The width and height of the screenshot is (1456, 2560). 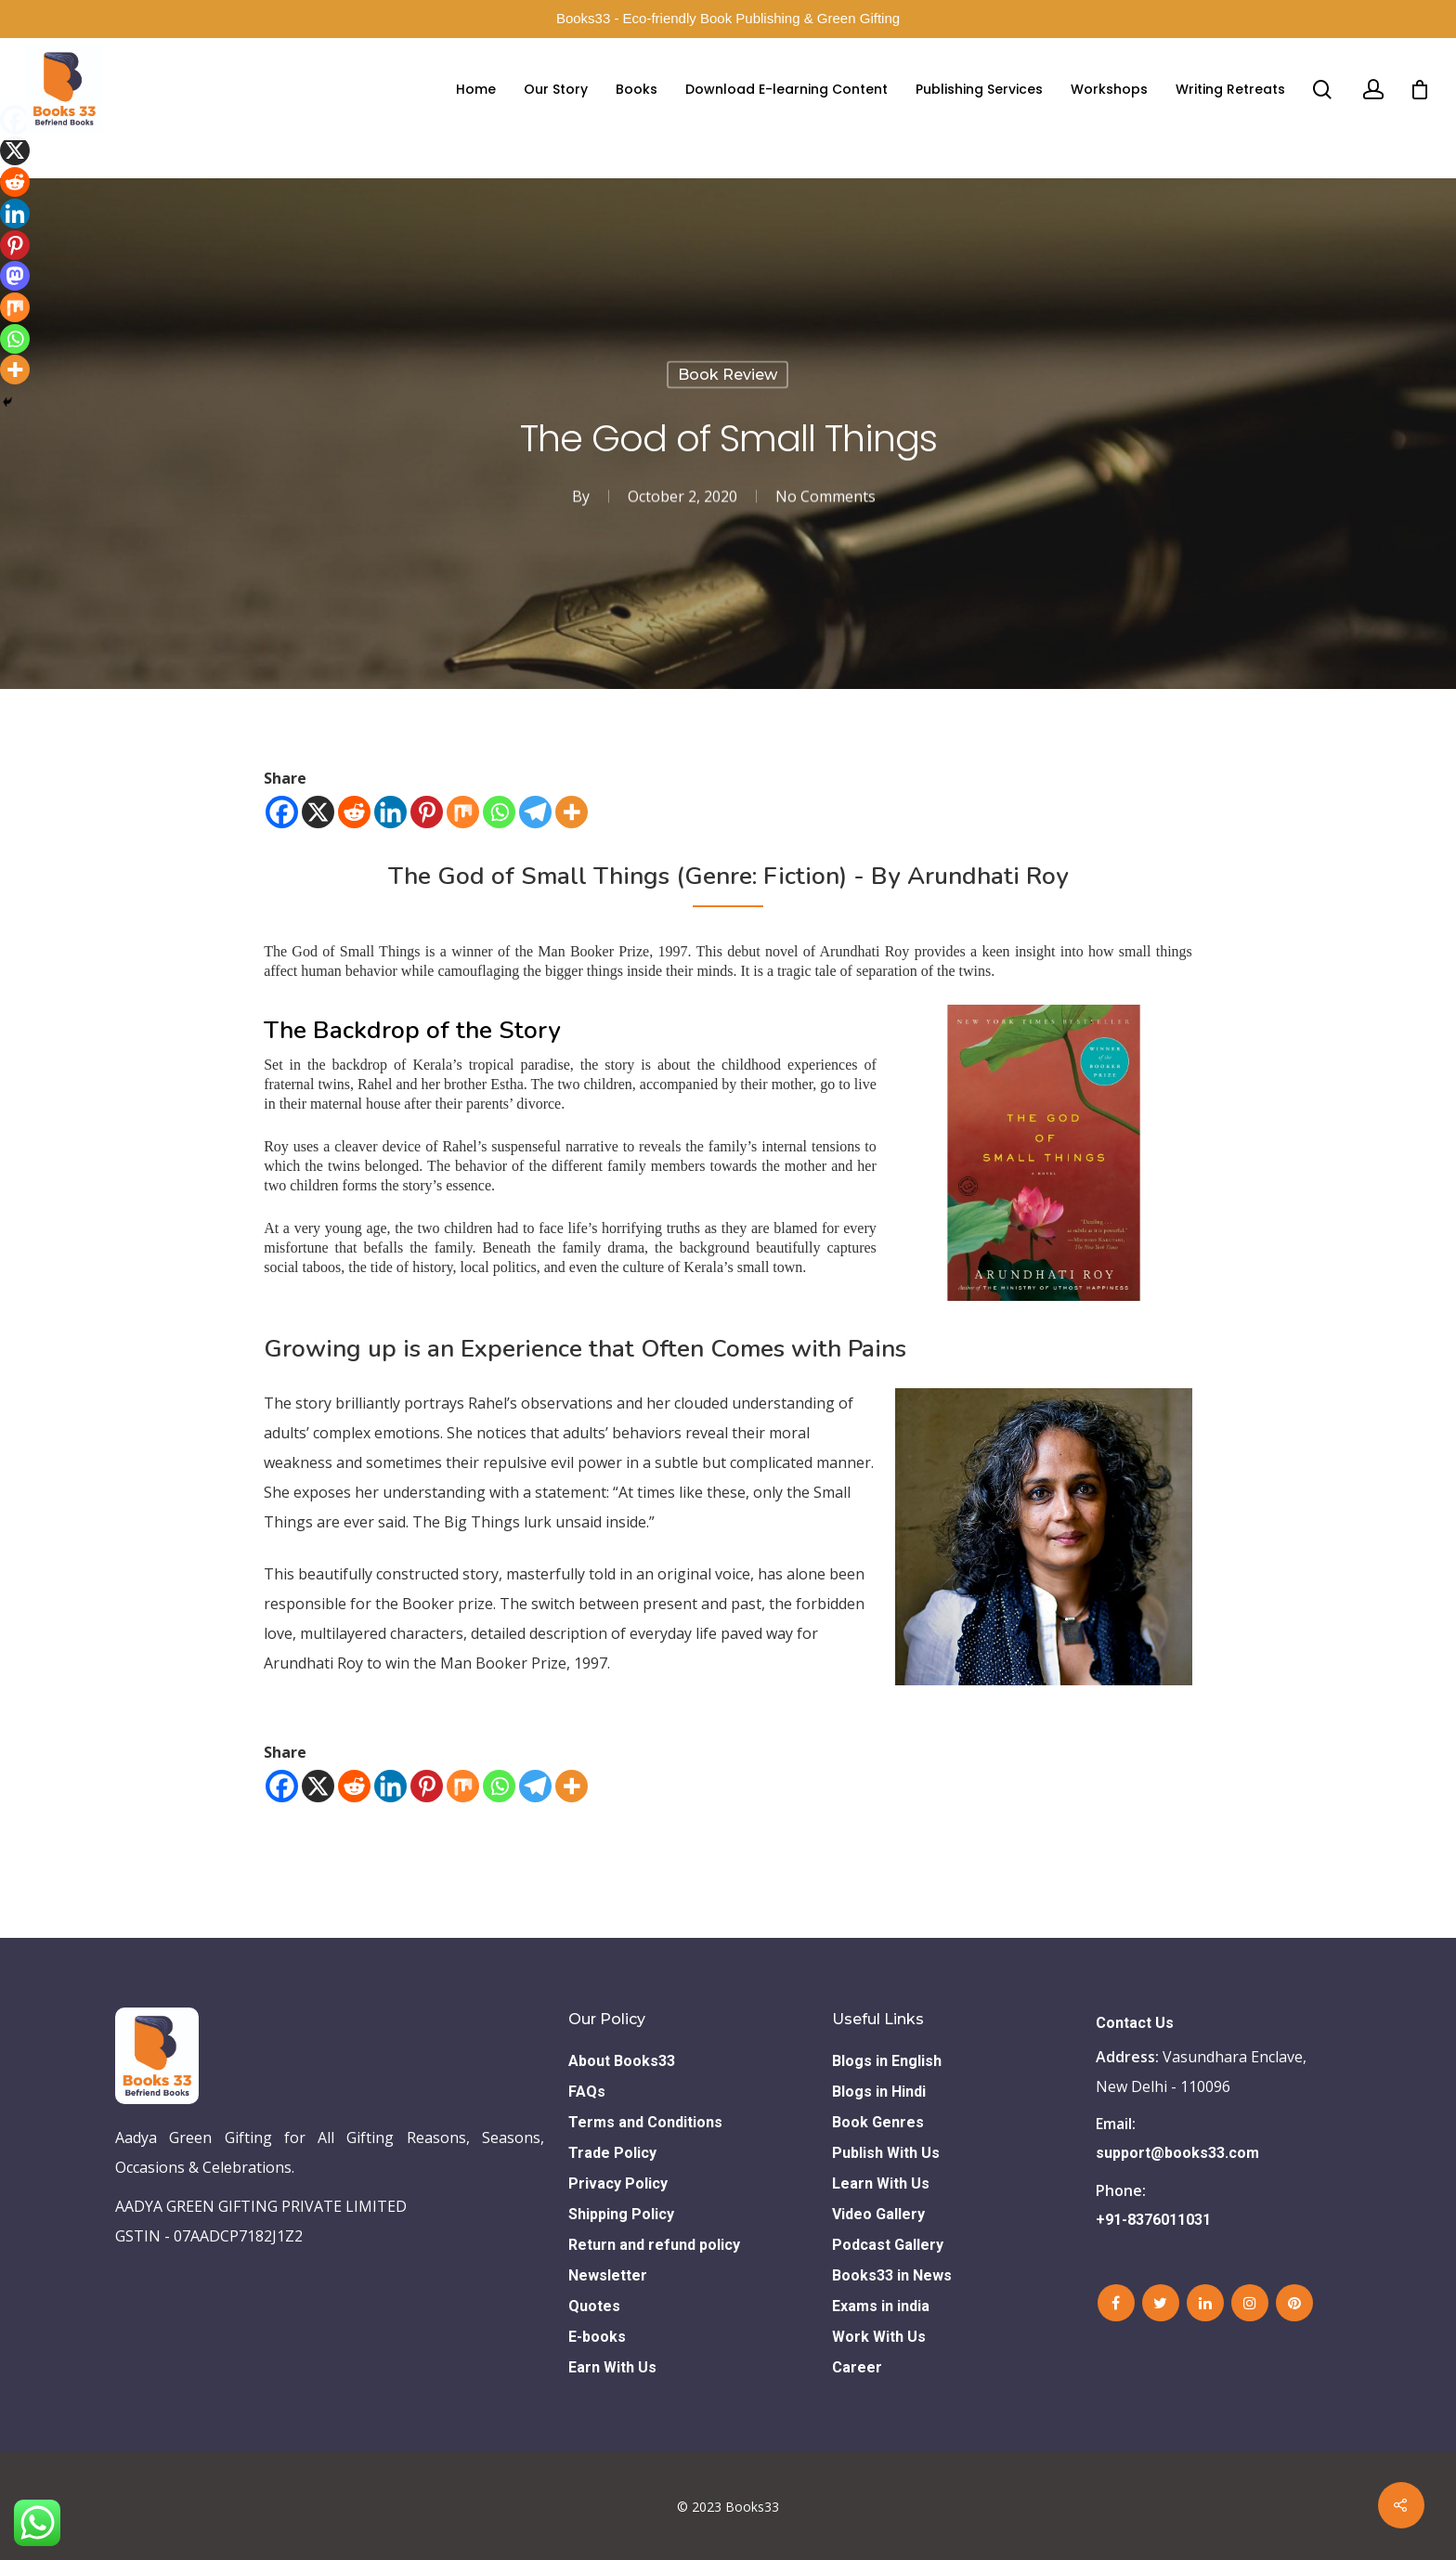 What do you see at coordinates (786, 89) in the screenshot?
I see `Download E-learning Content` at bounding box center [786, 89].